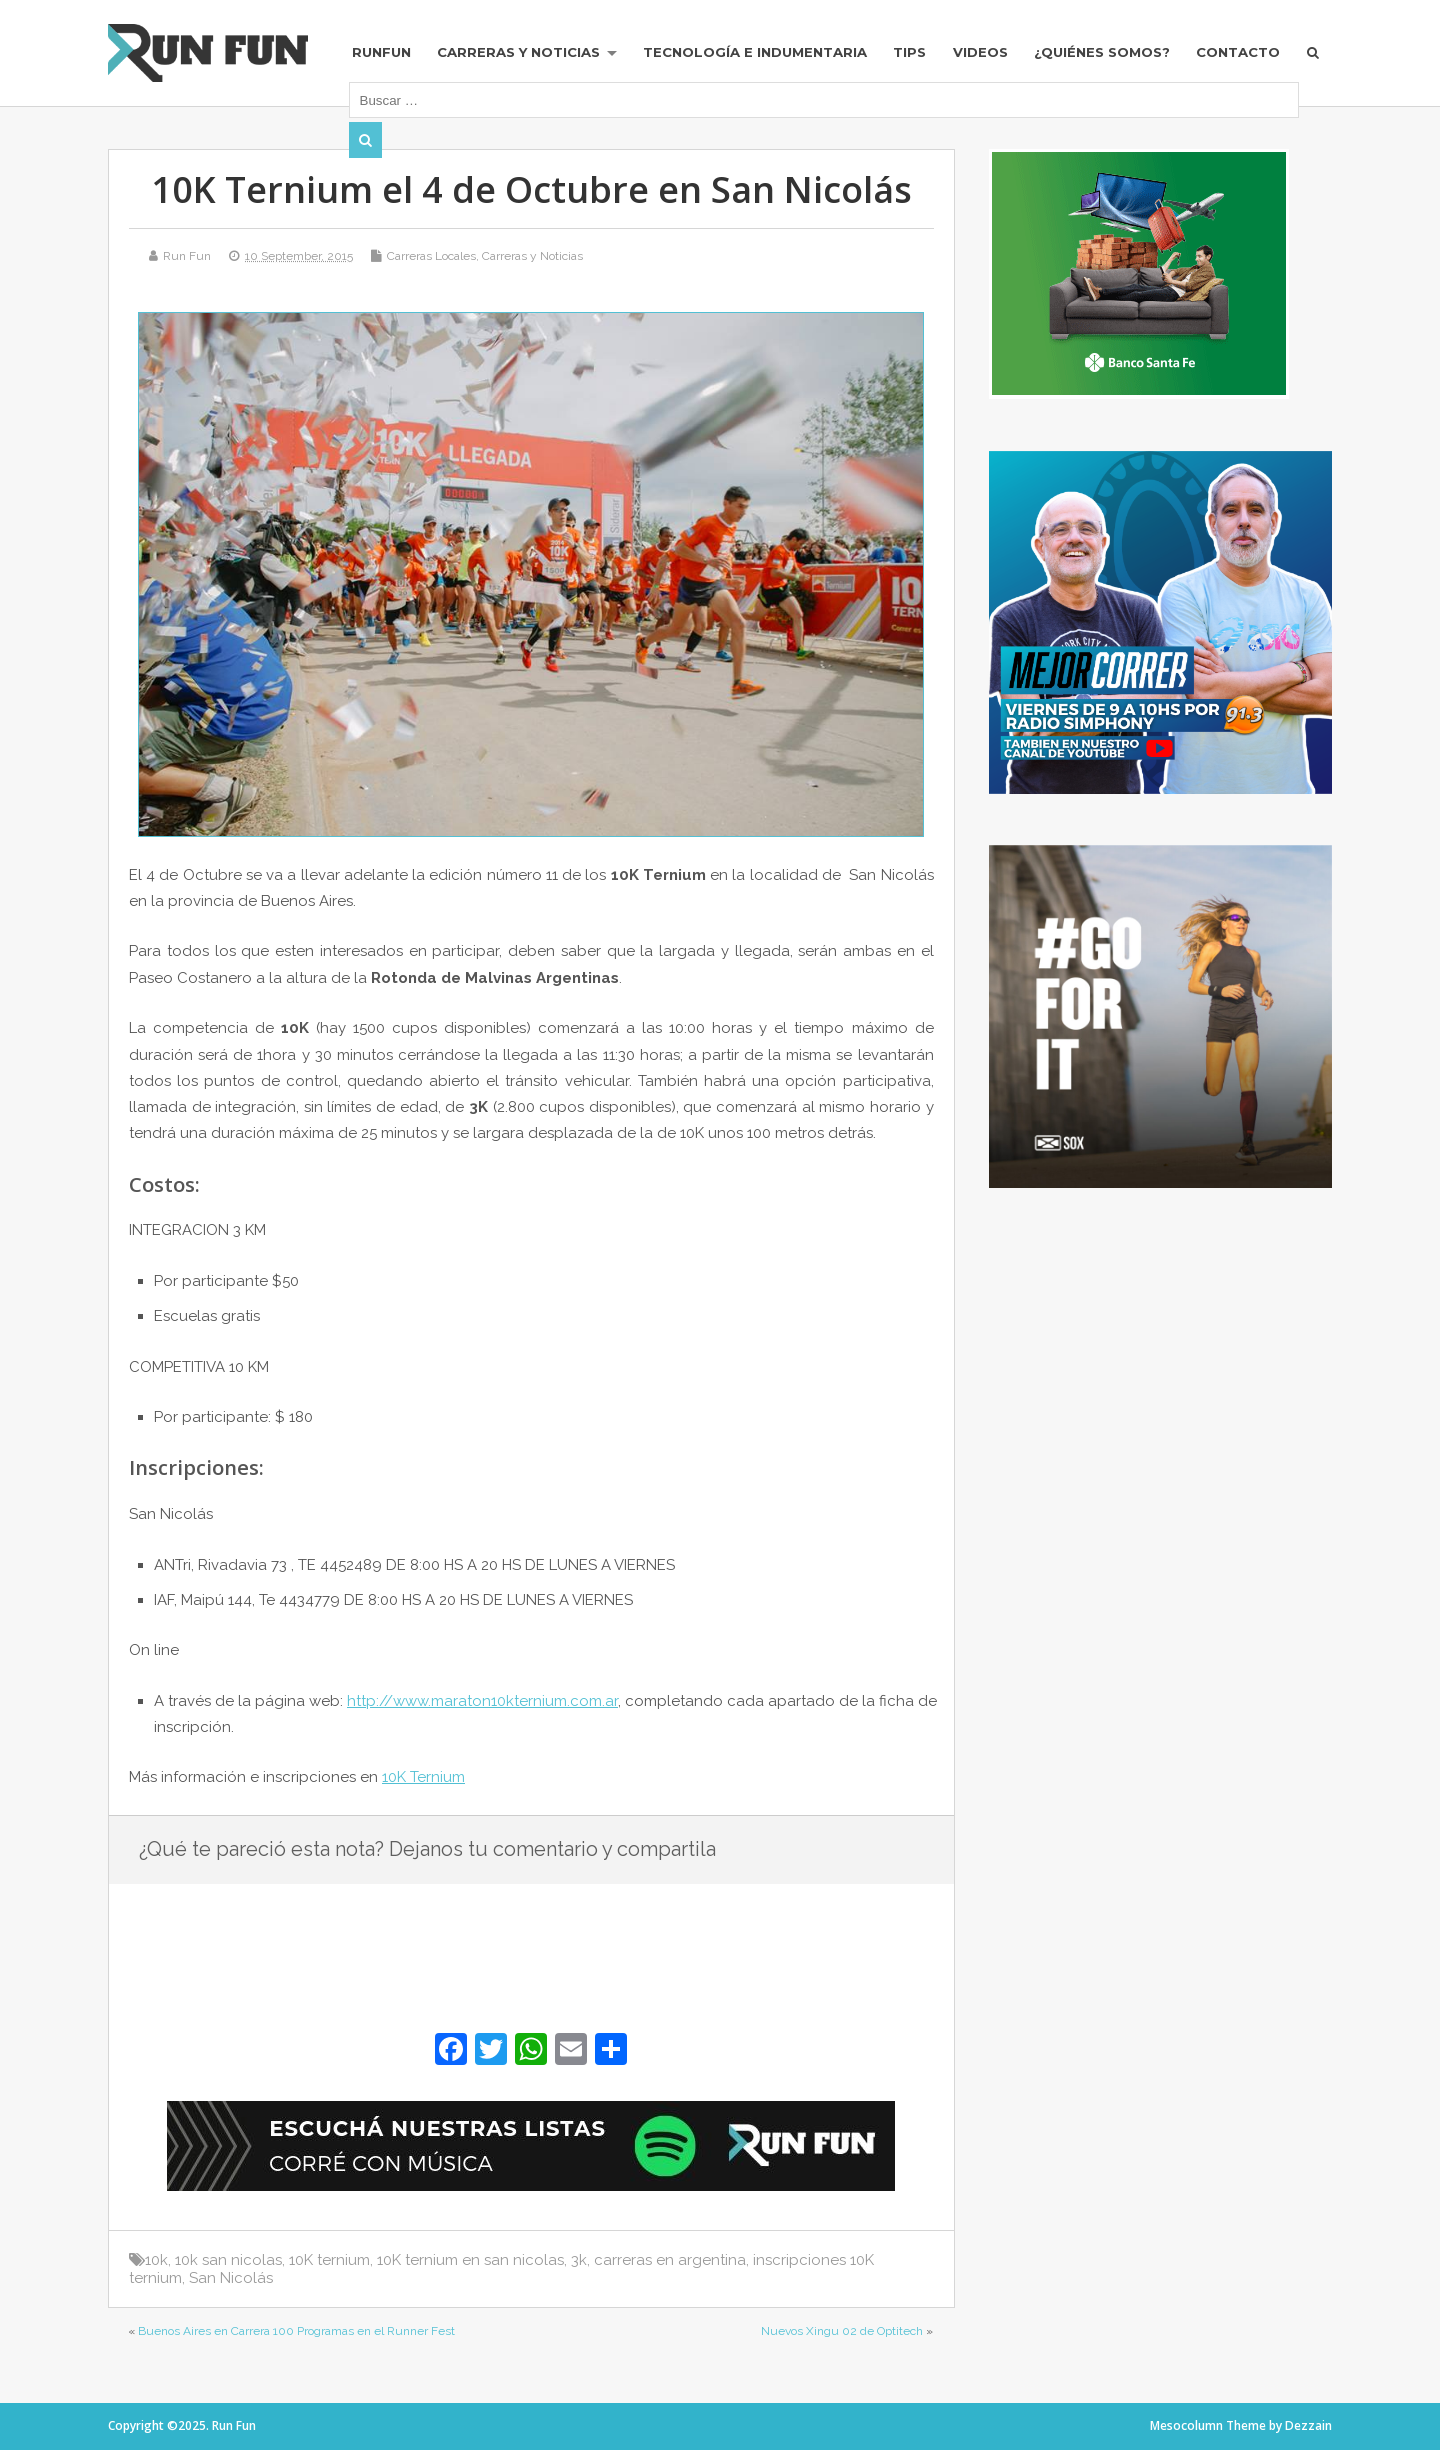 The image size is (1440, 2450). Describe the element at coordinates (329, 2260) in the screenshot. I see `10K ternium` at that location.